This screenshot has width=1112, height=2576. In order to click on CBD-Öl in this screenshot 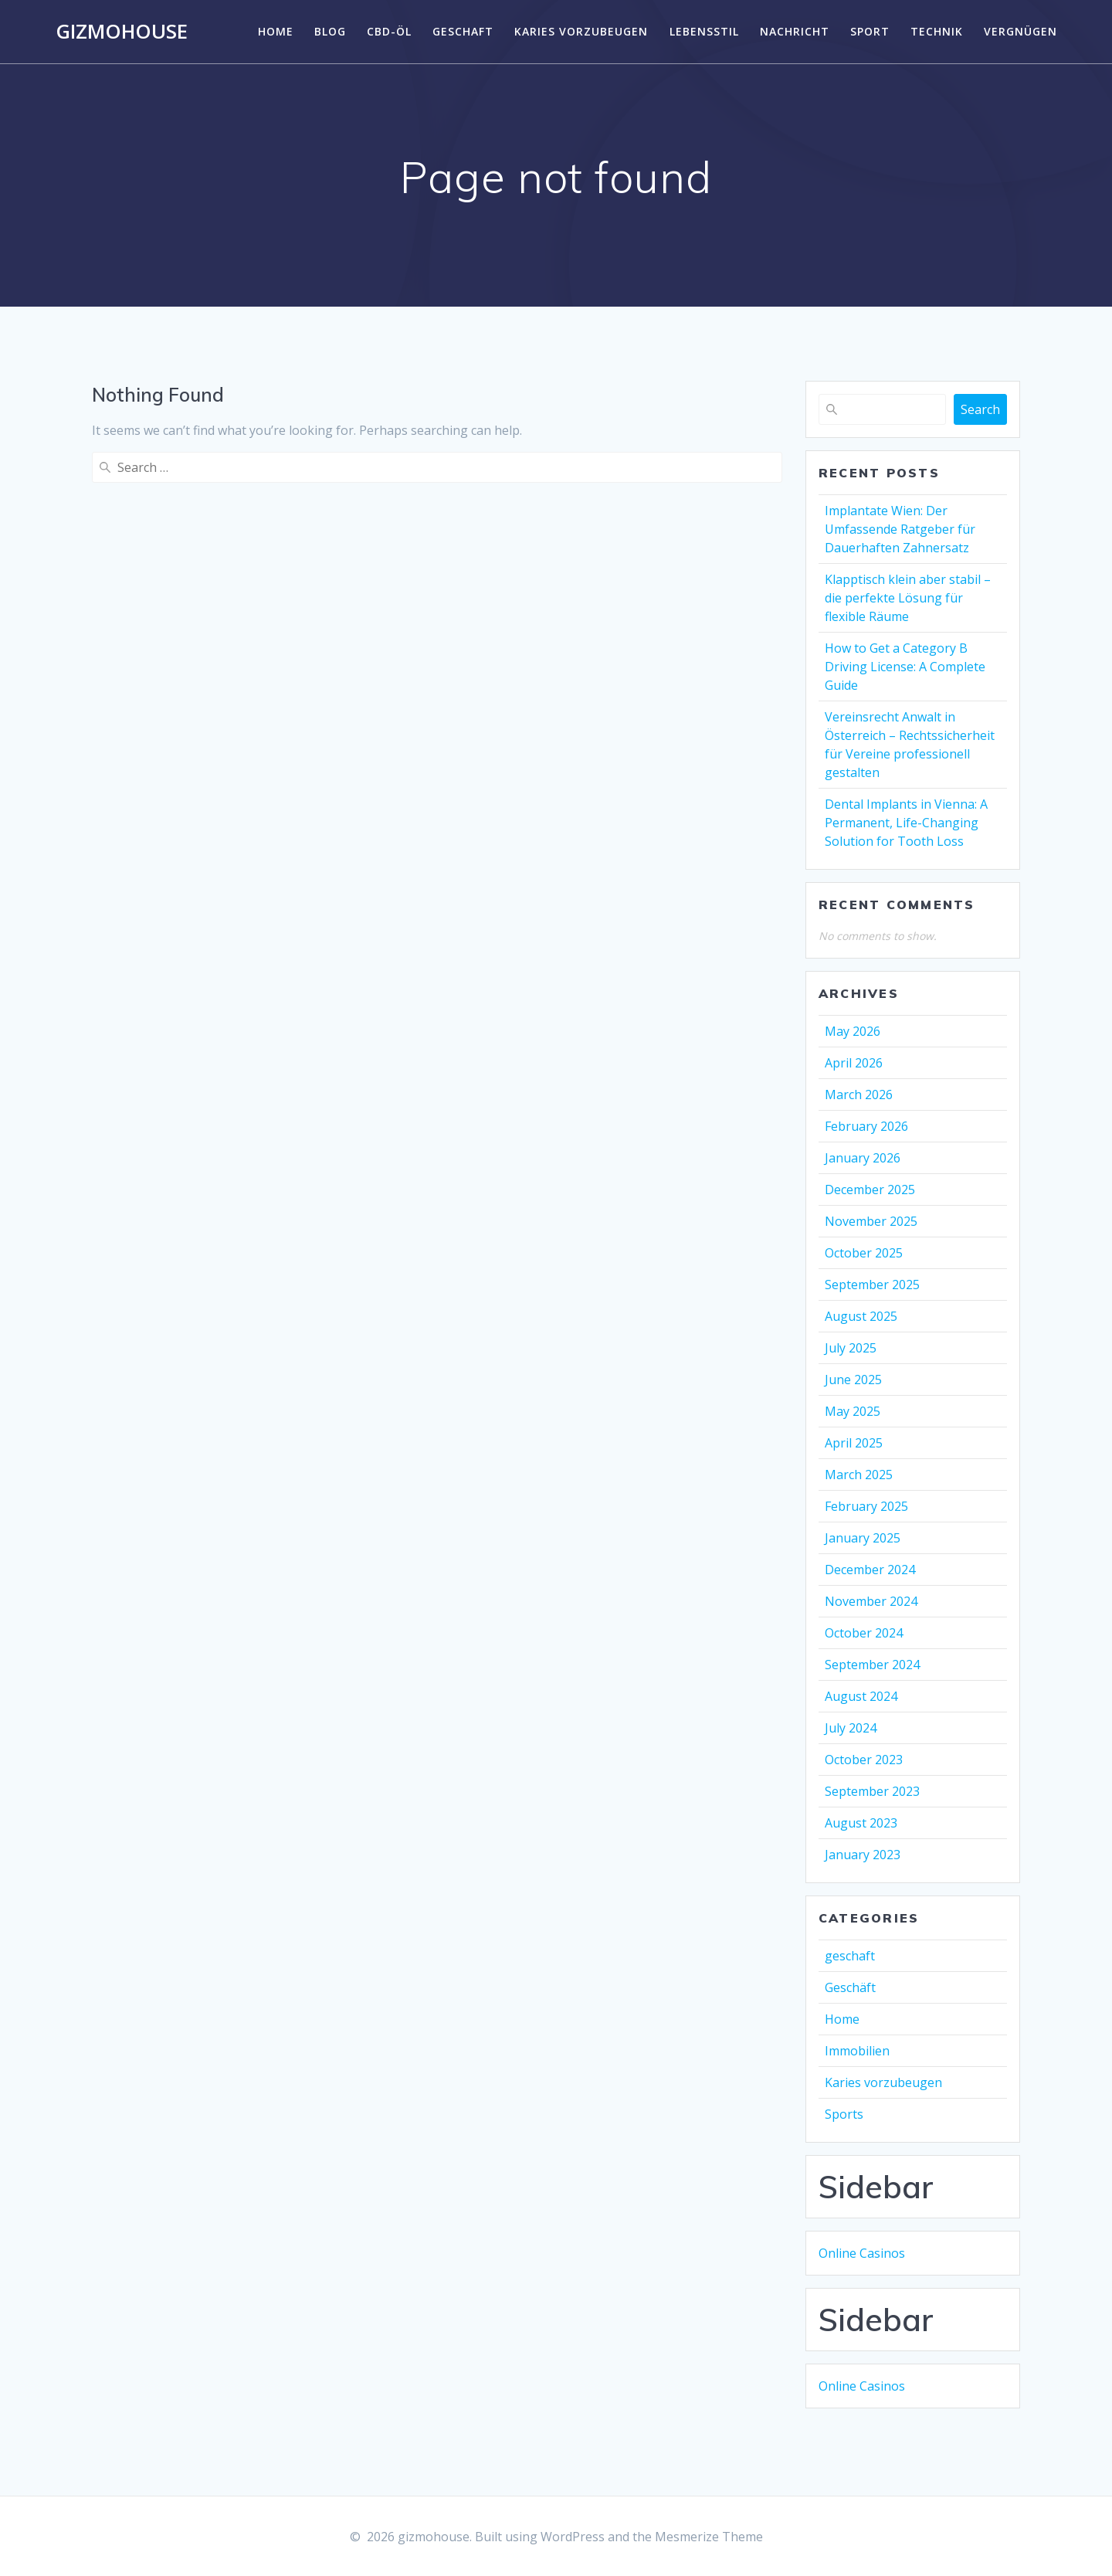, I will do `click(389, 31)`.